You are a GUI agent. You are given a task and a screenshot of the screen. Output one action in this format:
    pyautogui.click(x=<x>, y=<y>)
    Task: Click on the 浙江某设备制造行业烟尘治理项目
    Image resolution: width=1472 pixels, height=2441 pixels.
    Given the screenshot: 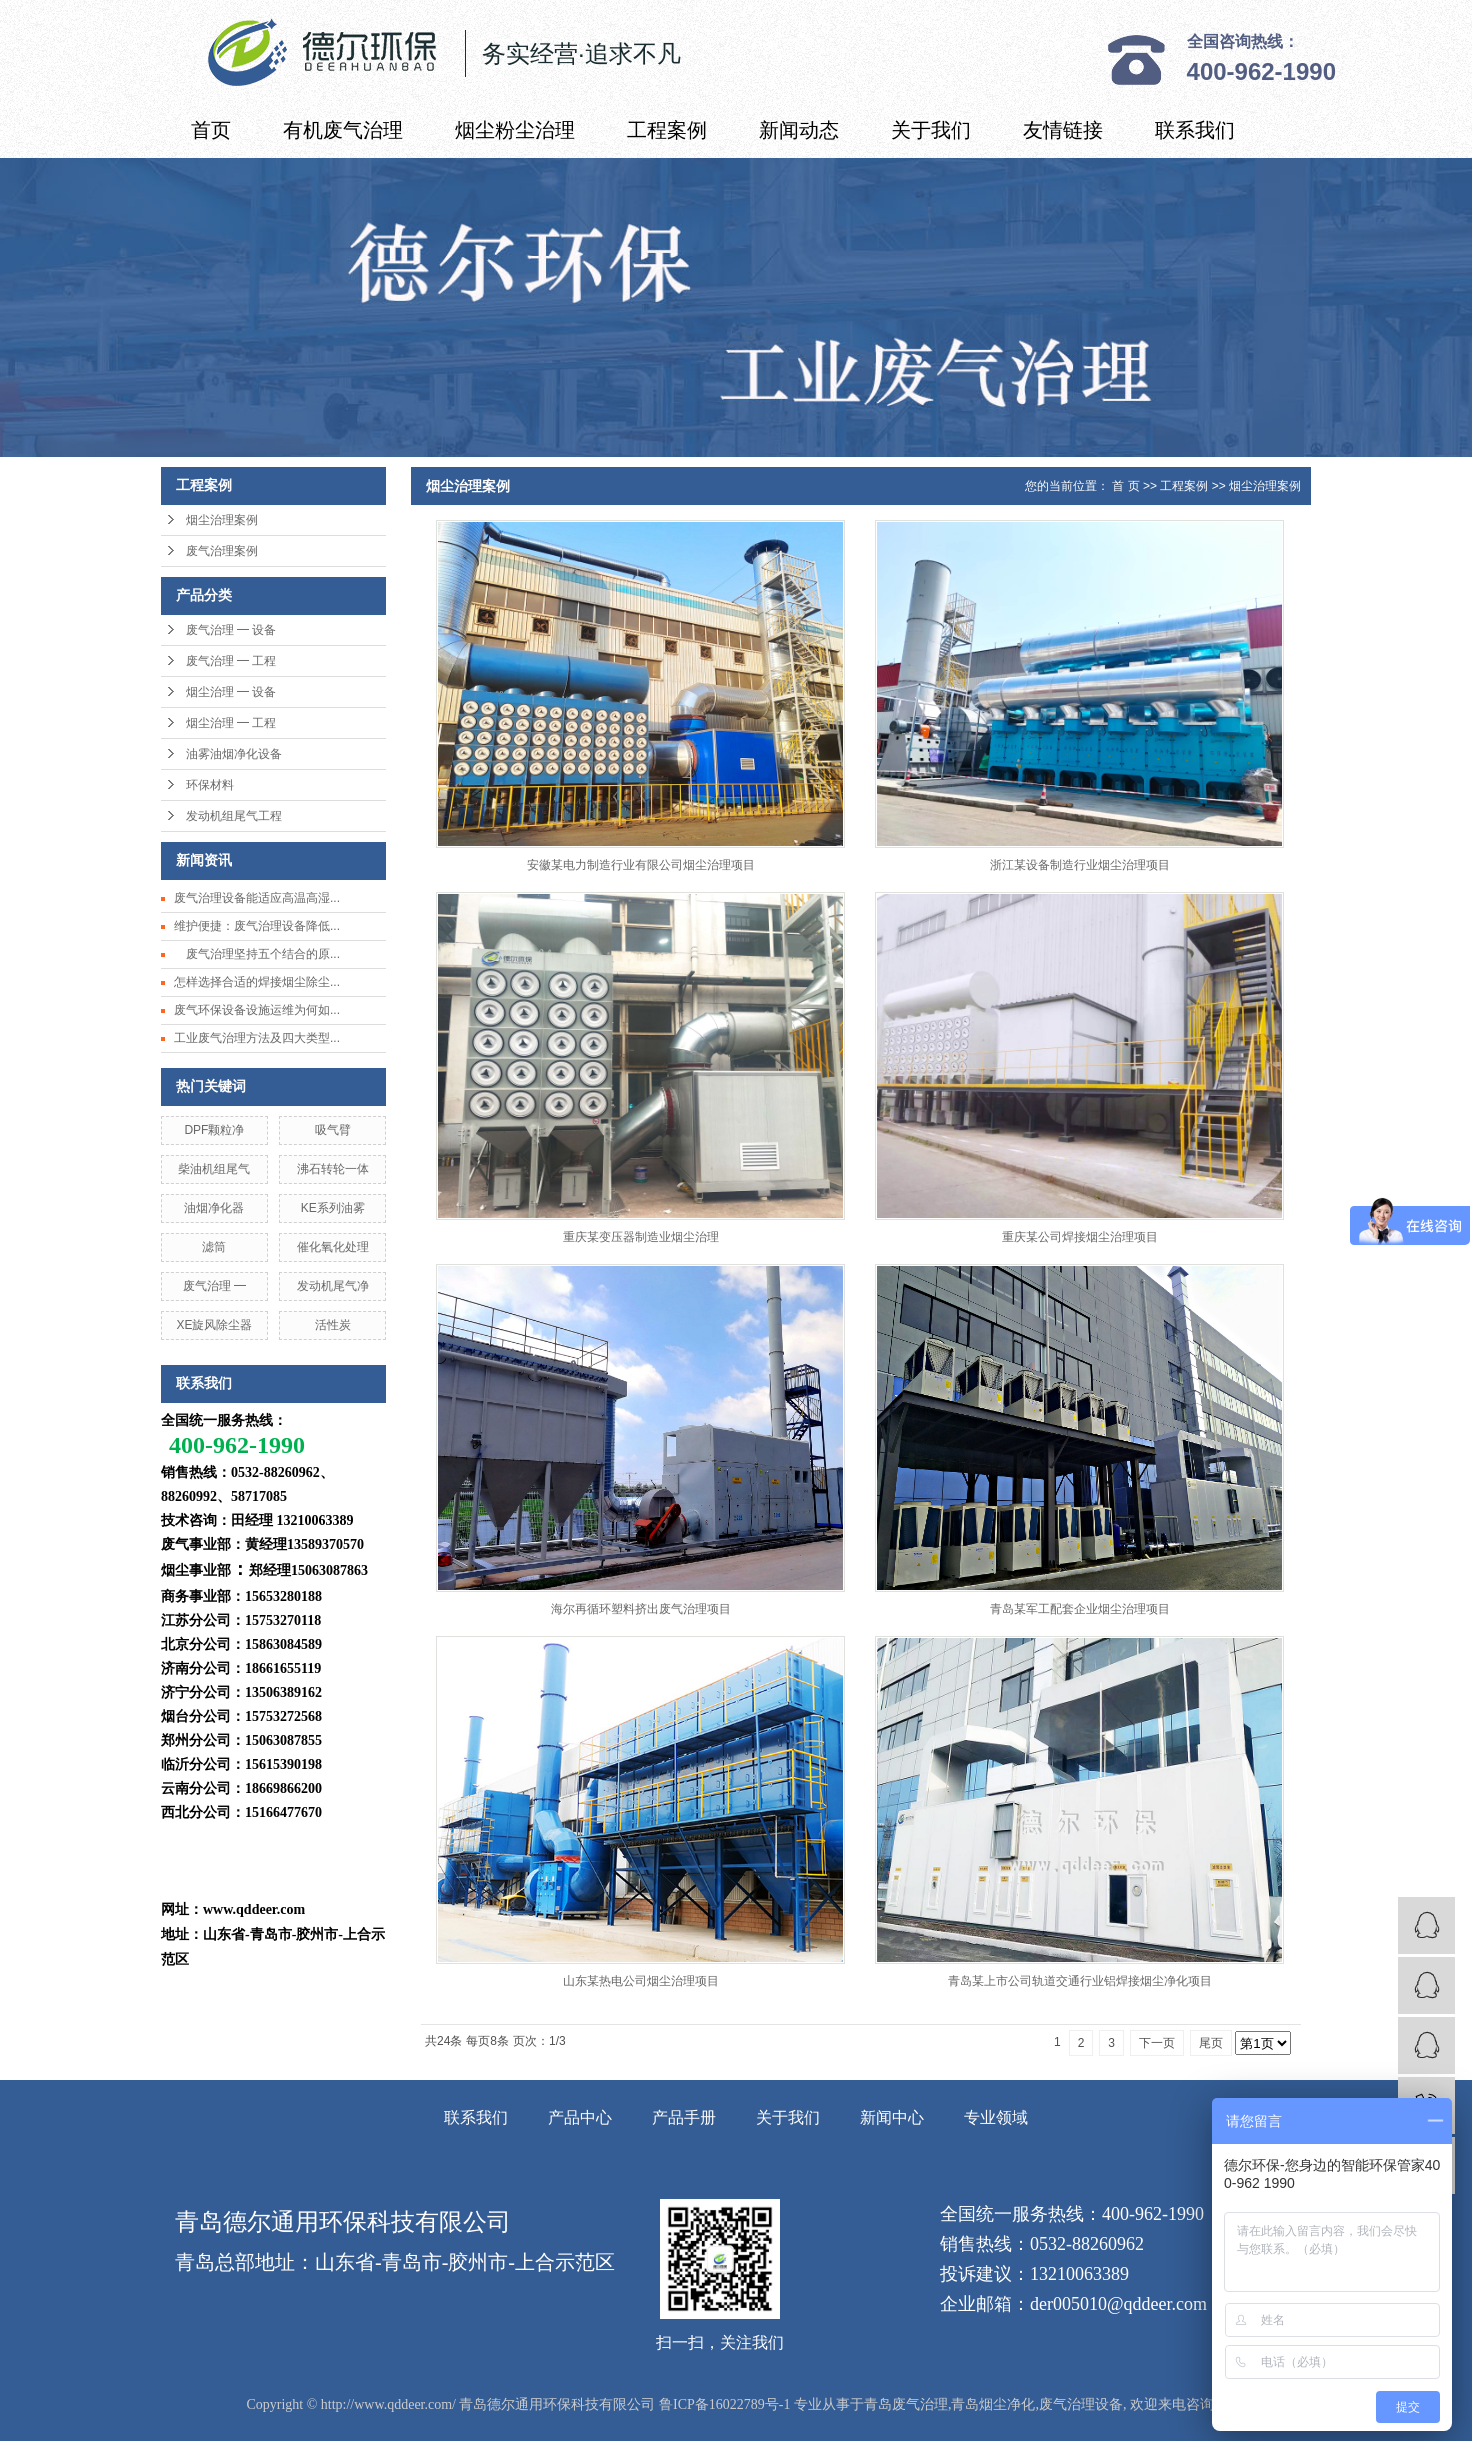 What is the action you would take?
    pyautogui.click(x=1080, y=865)
    